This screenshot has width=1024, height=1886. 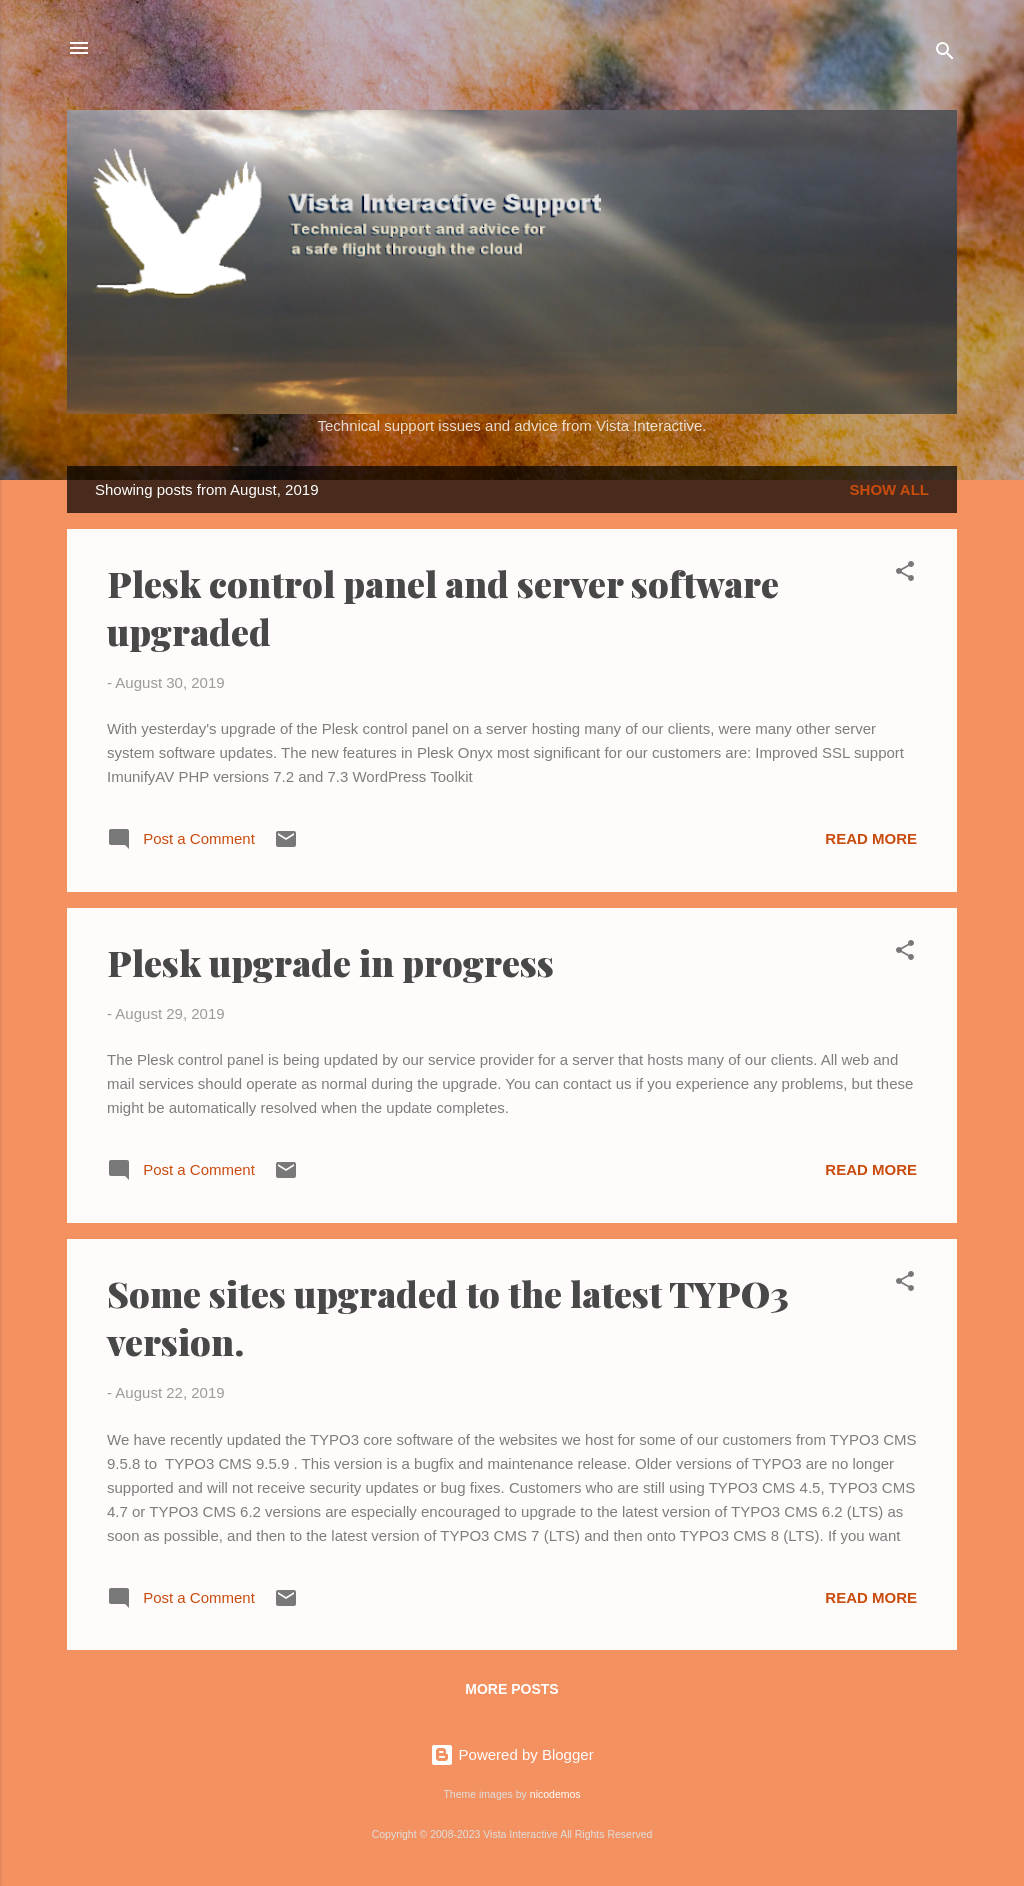 I want to click on Powered by Blogger, so click(x=511, y=1754).